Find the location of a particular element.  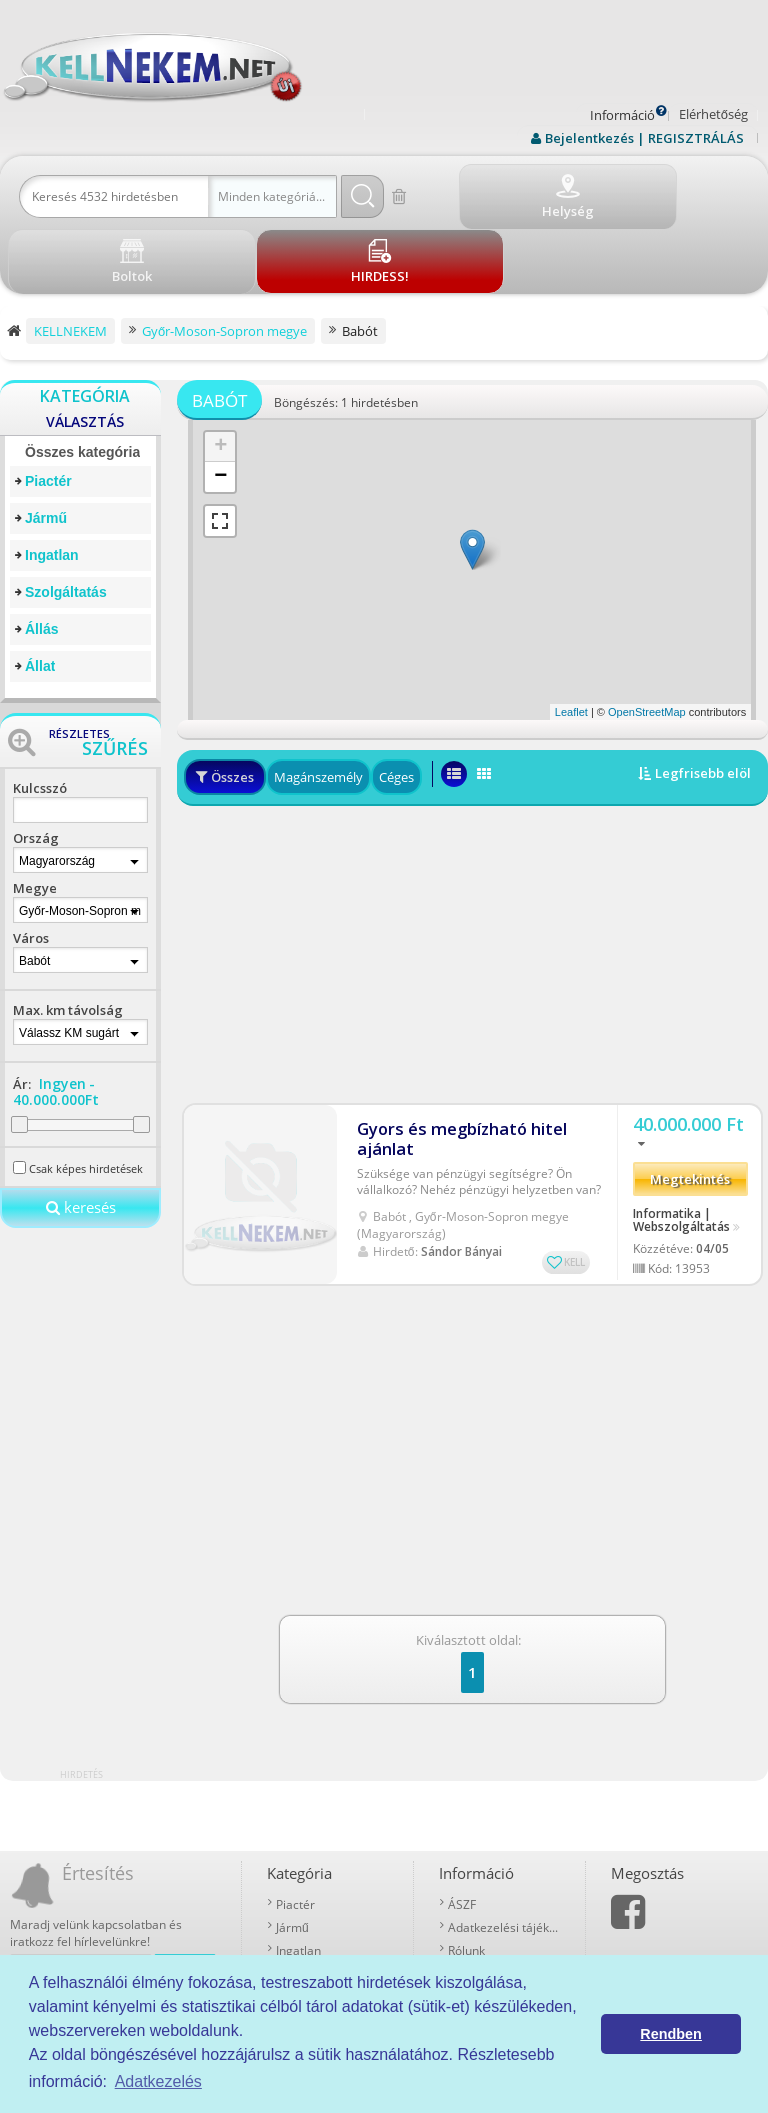

Ingatlan is located at coordinates (52, 482).